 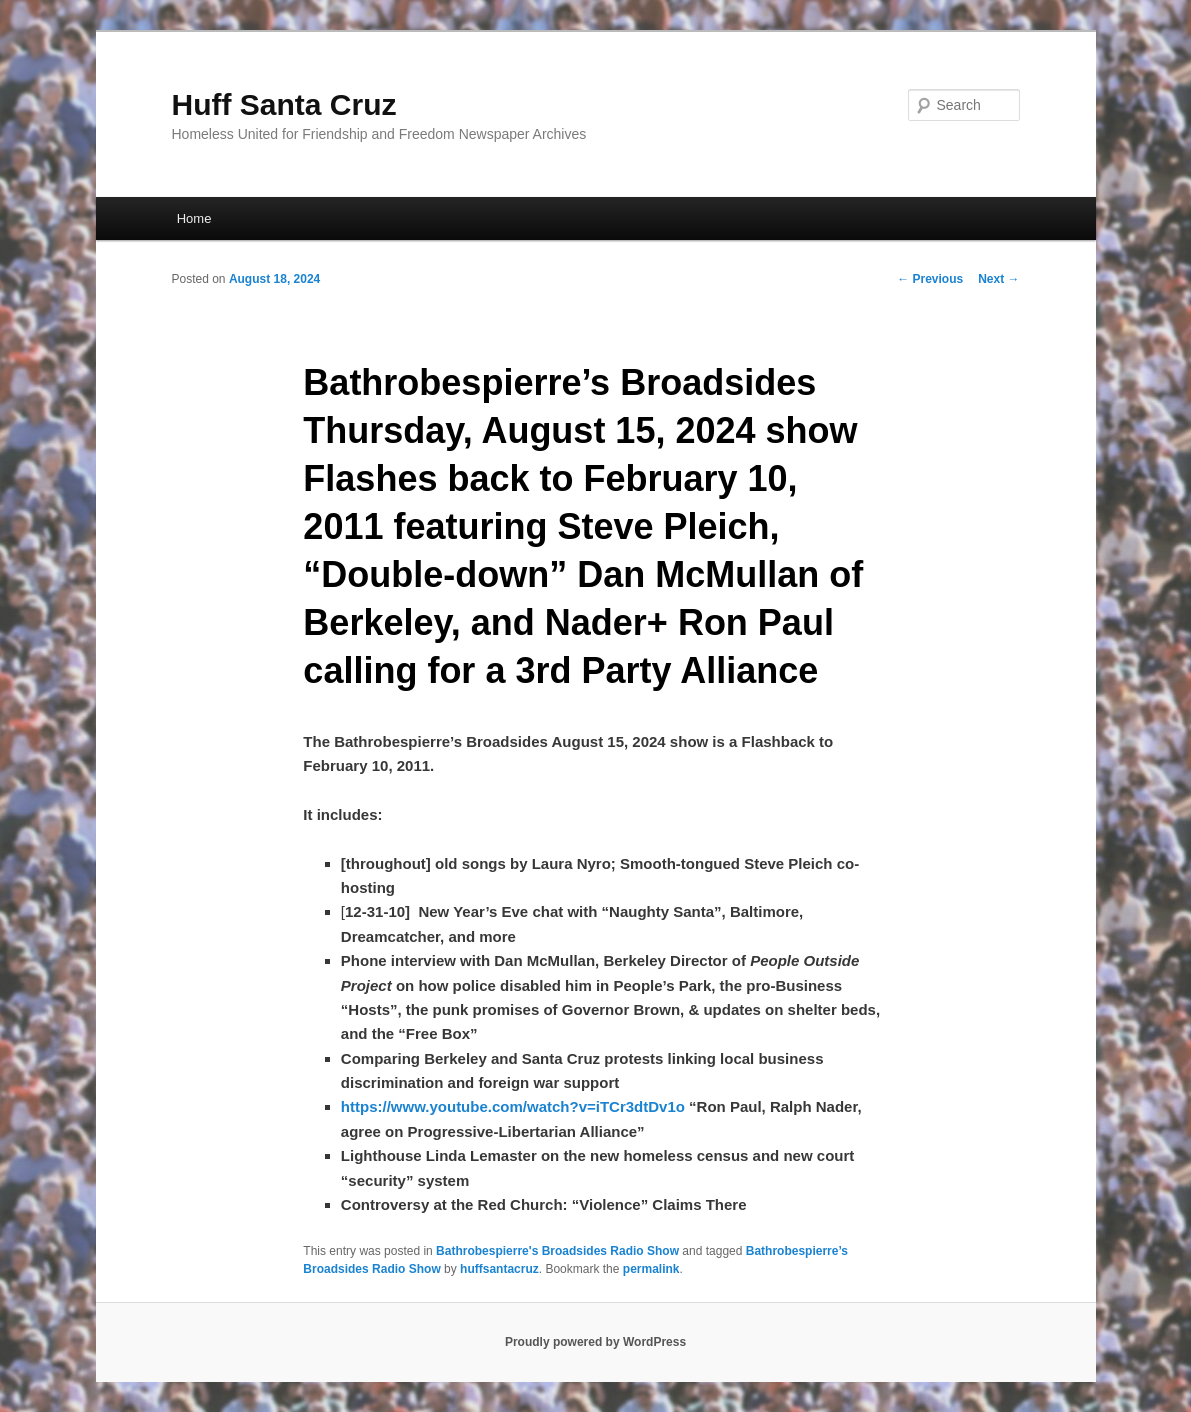 What do you see at coordinates (284, 104) in the screenshot?
I see `Huff Santa Cruz` at bounding box center [284, 104].